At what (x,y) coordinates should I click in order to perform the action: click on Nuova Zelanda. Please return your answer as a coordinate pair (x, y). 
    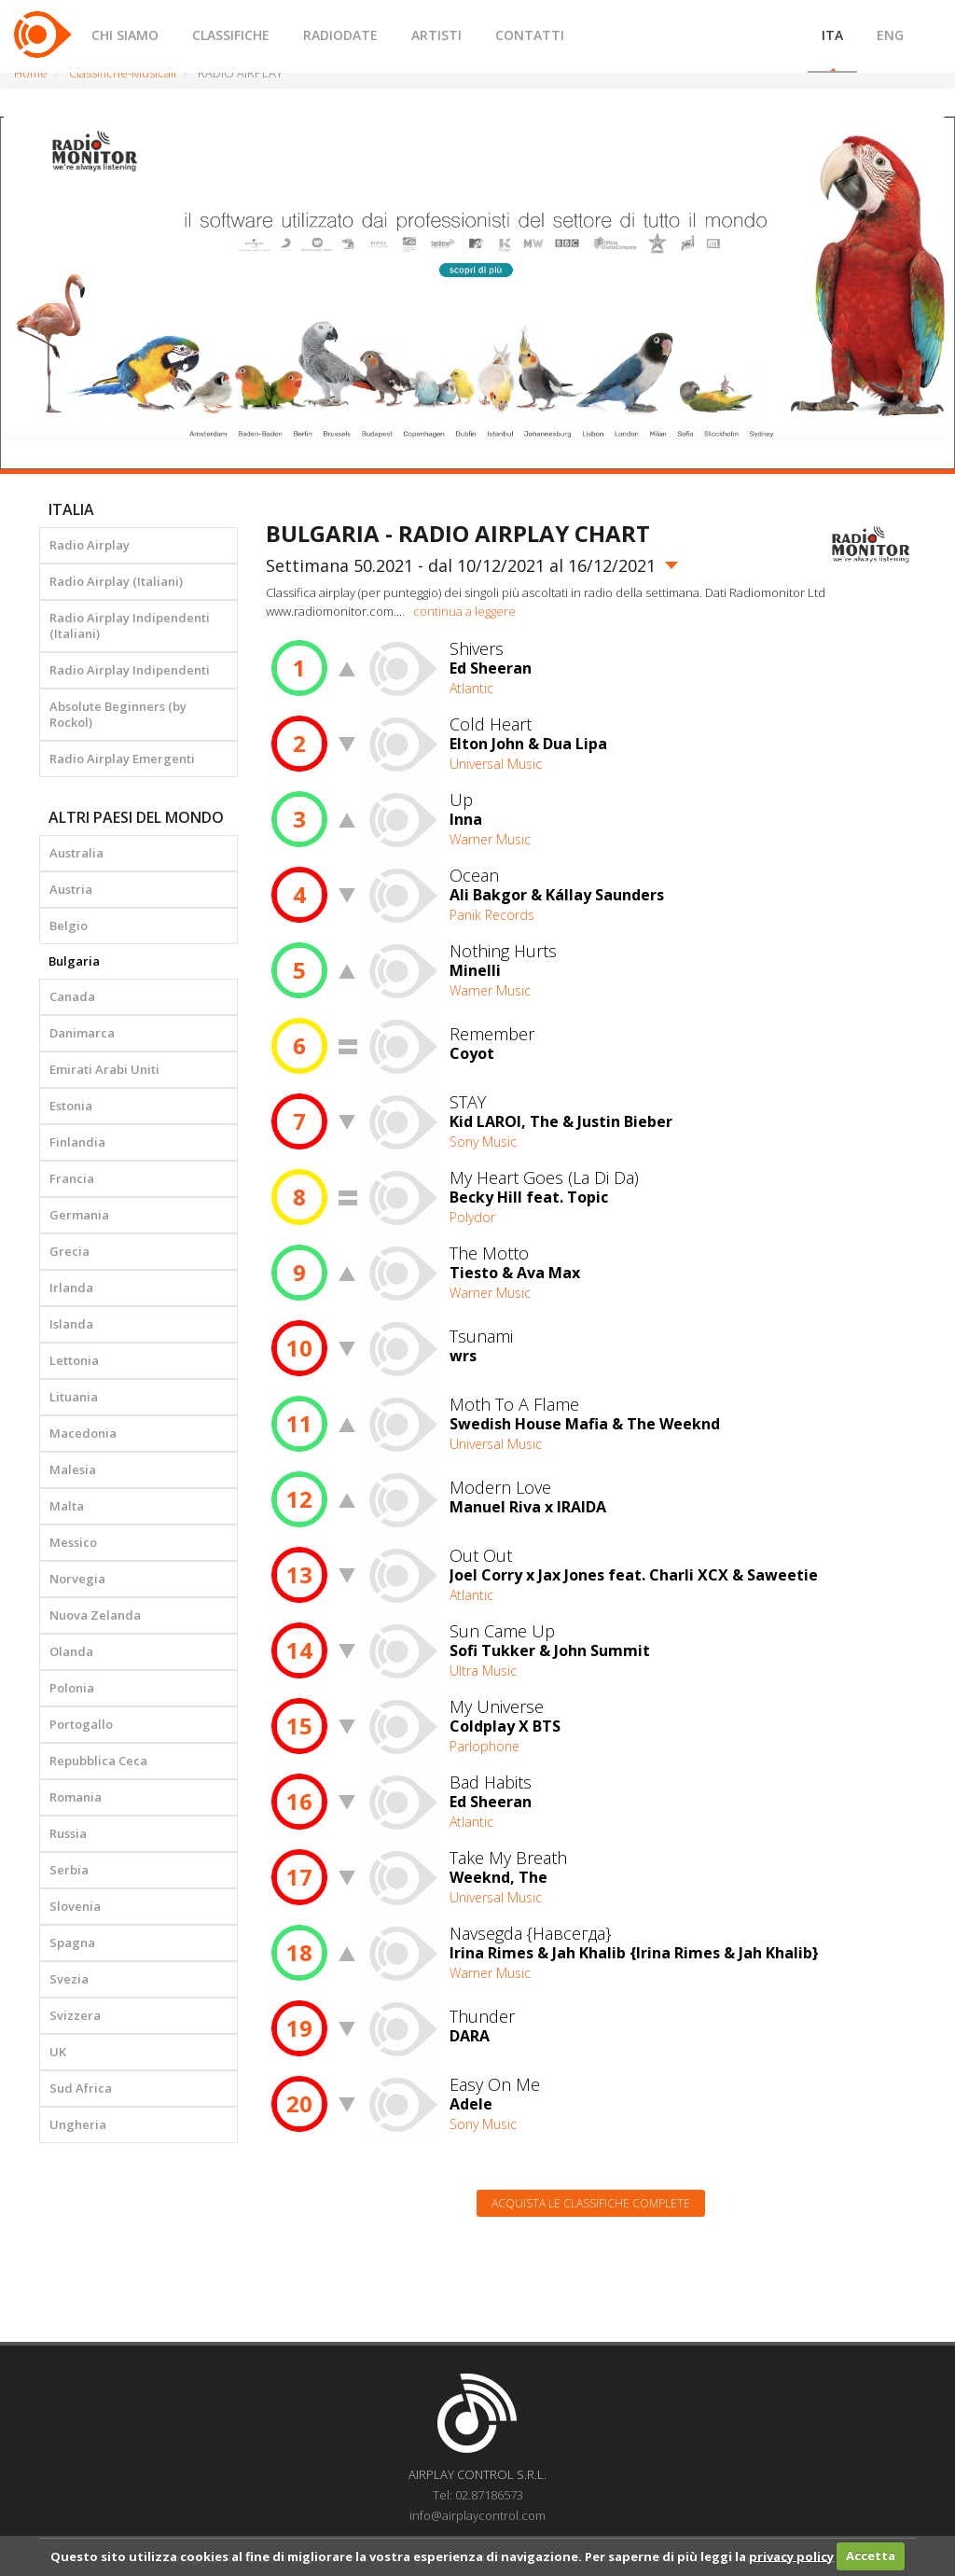
    Looking at the image, I should click on (95, 1615).